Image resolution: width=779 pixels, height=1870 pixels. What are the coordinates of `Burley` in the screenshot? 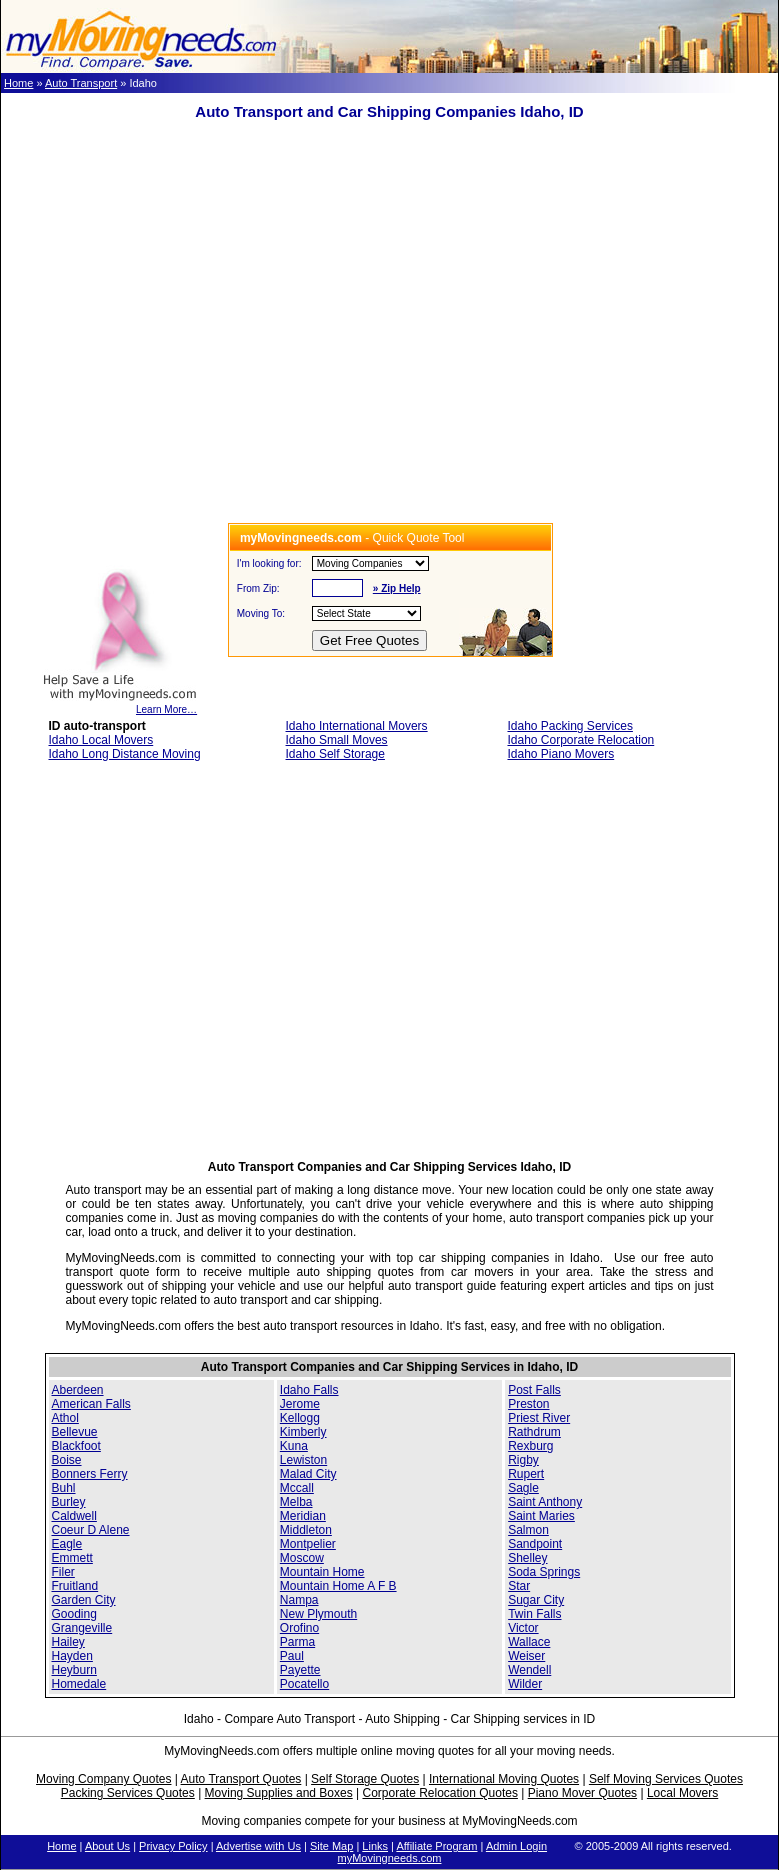 It's located at (69, 1502).